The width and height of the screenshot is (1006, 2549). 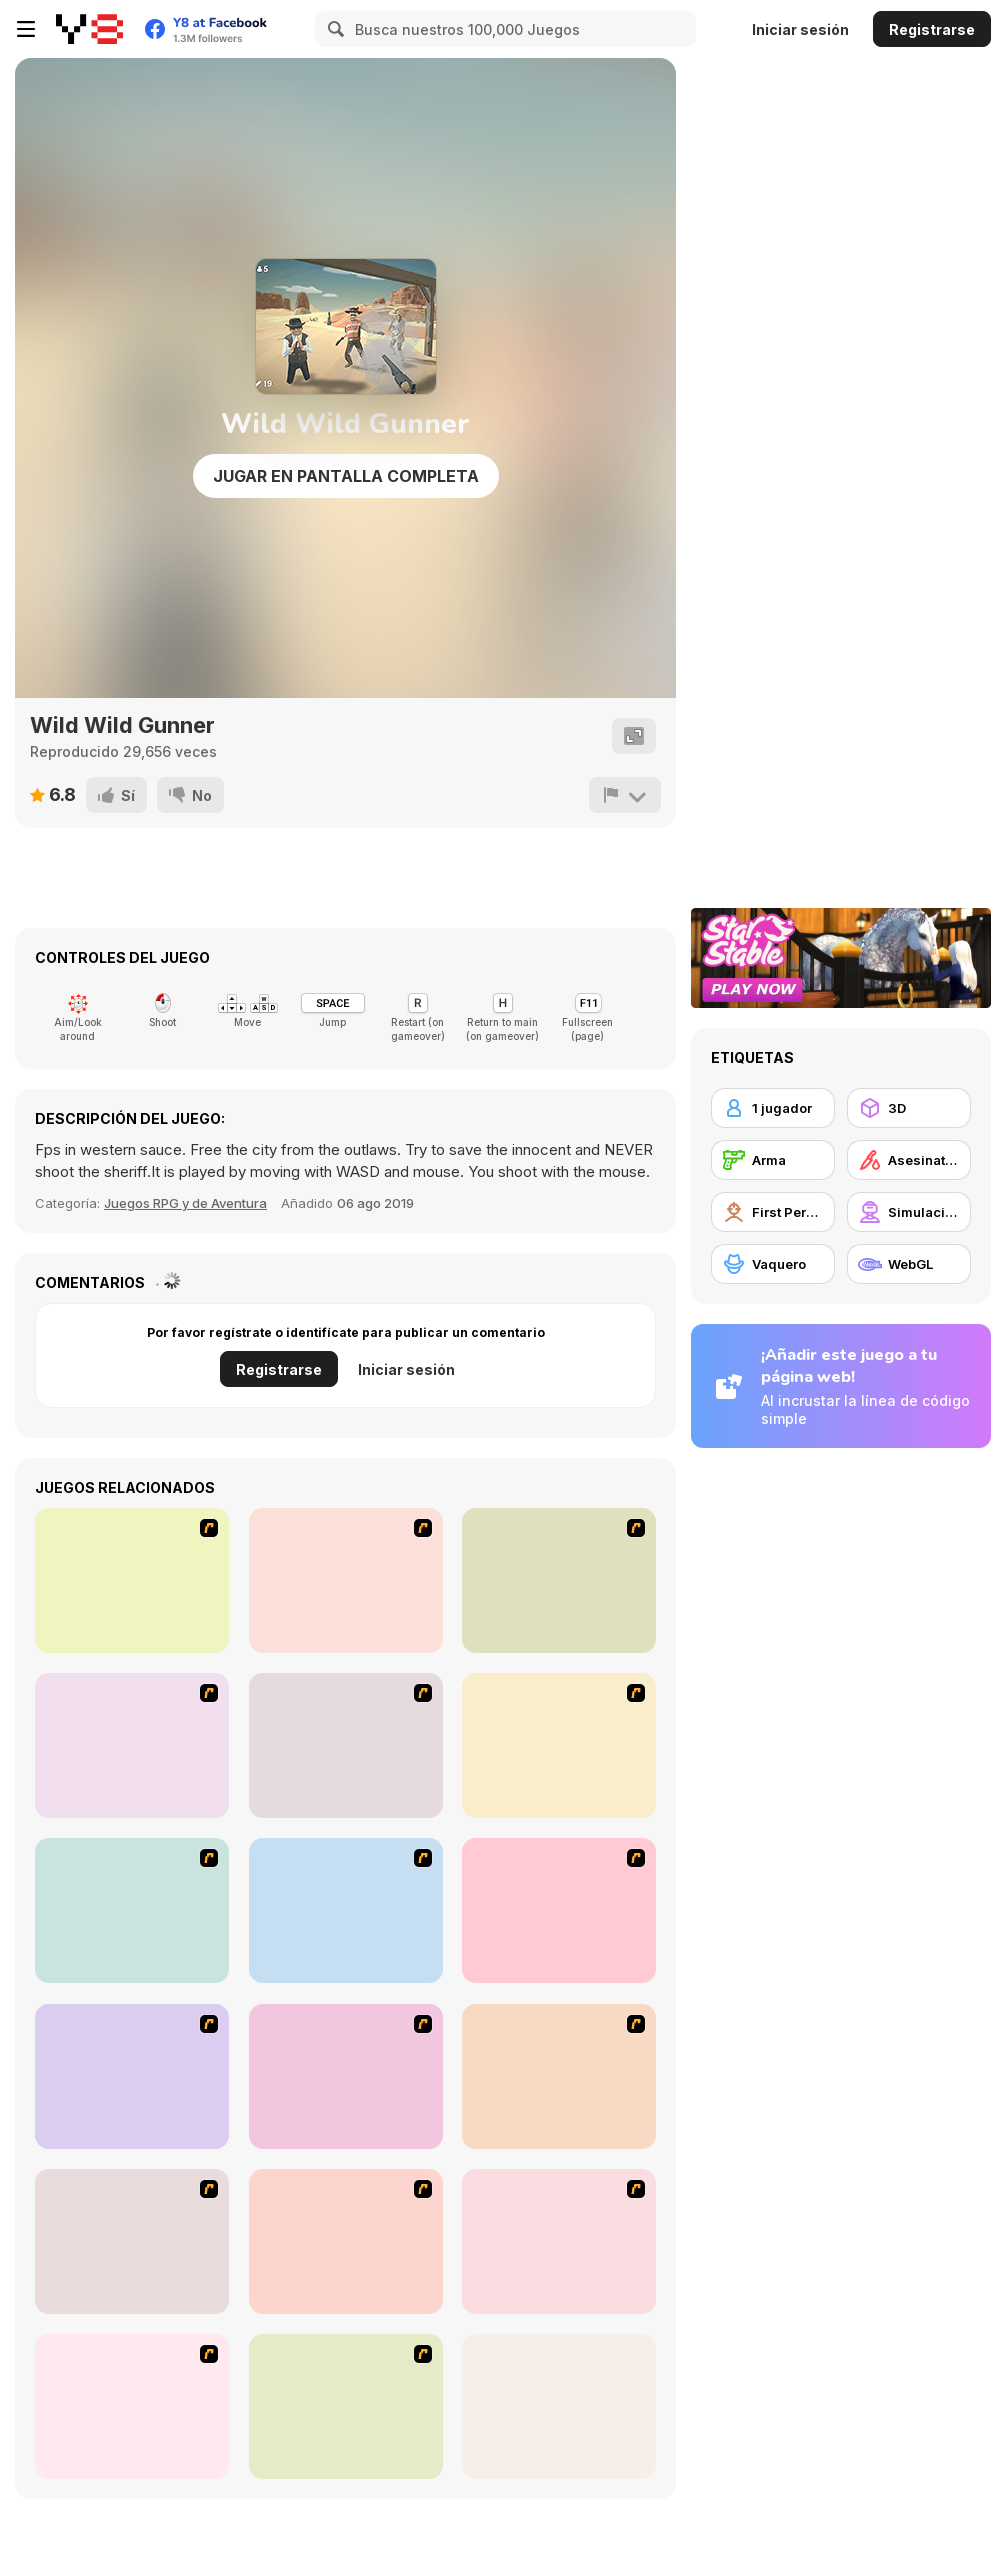 What do you see at coordinates (346, 476) in the screenshot?
I see `Jugar en Pantalla Completa` at bounding box center [346, 476].